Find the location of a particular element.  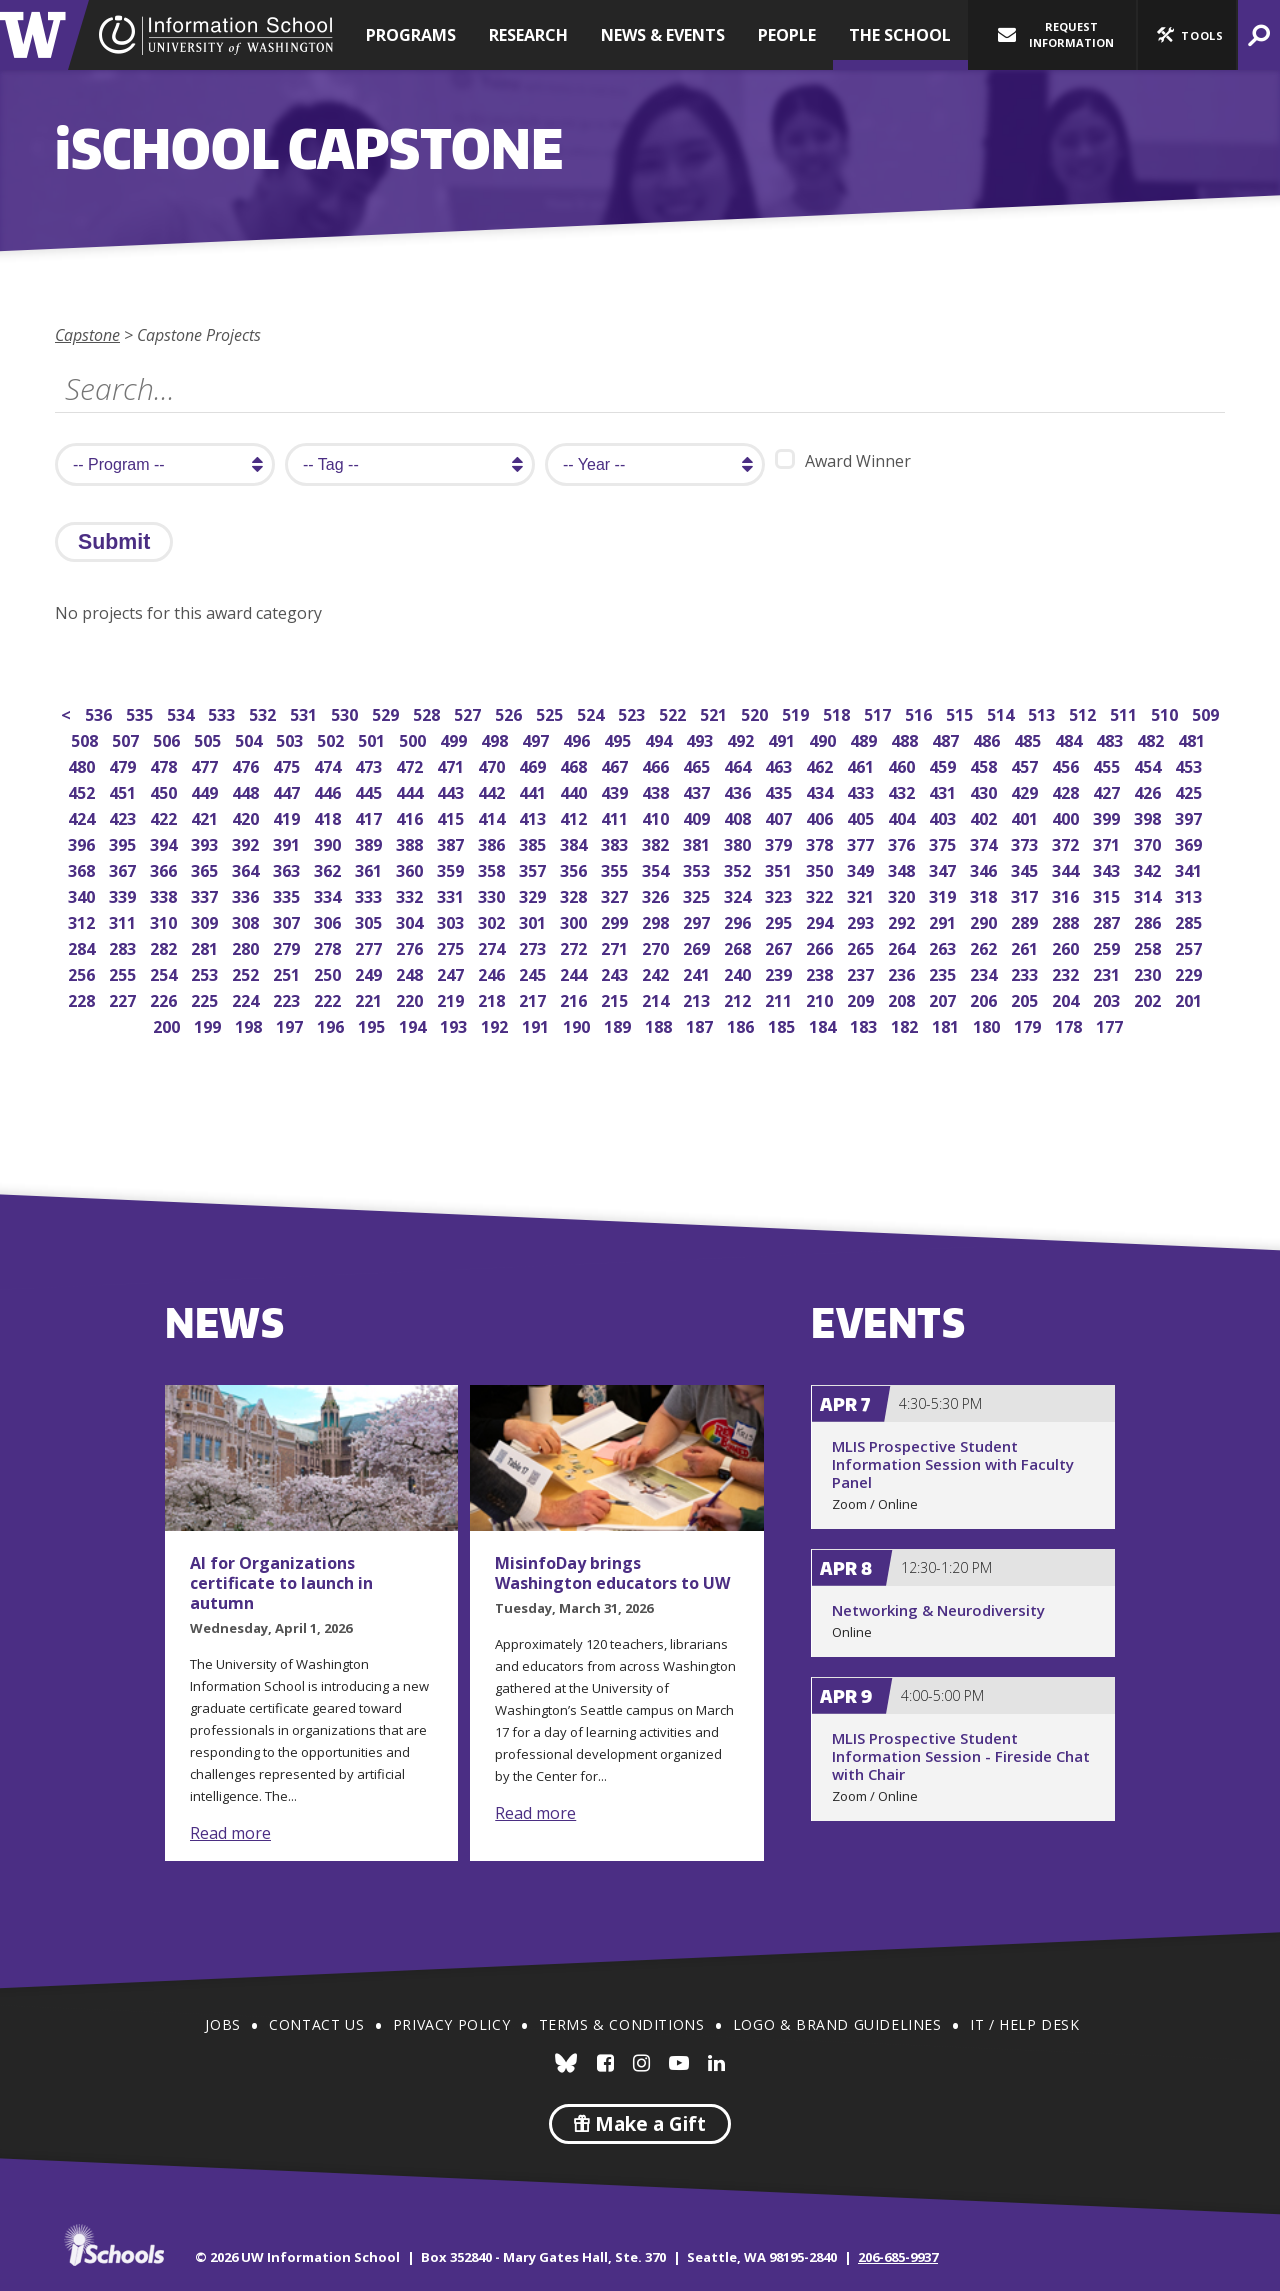

382 is located at coordinates (657, 842).